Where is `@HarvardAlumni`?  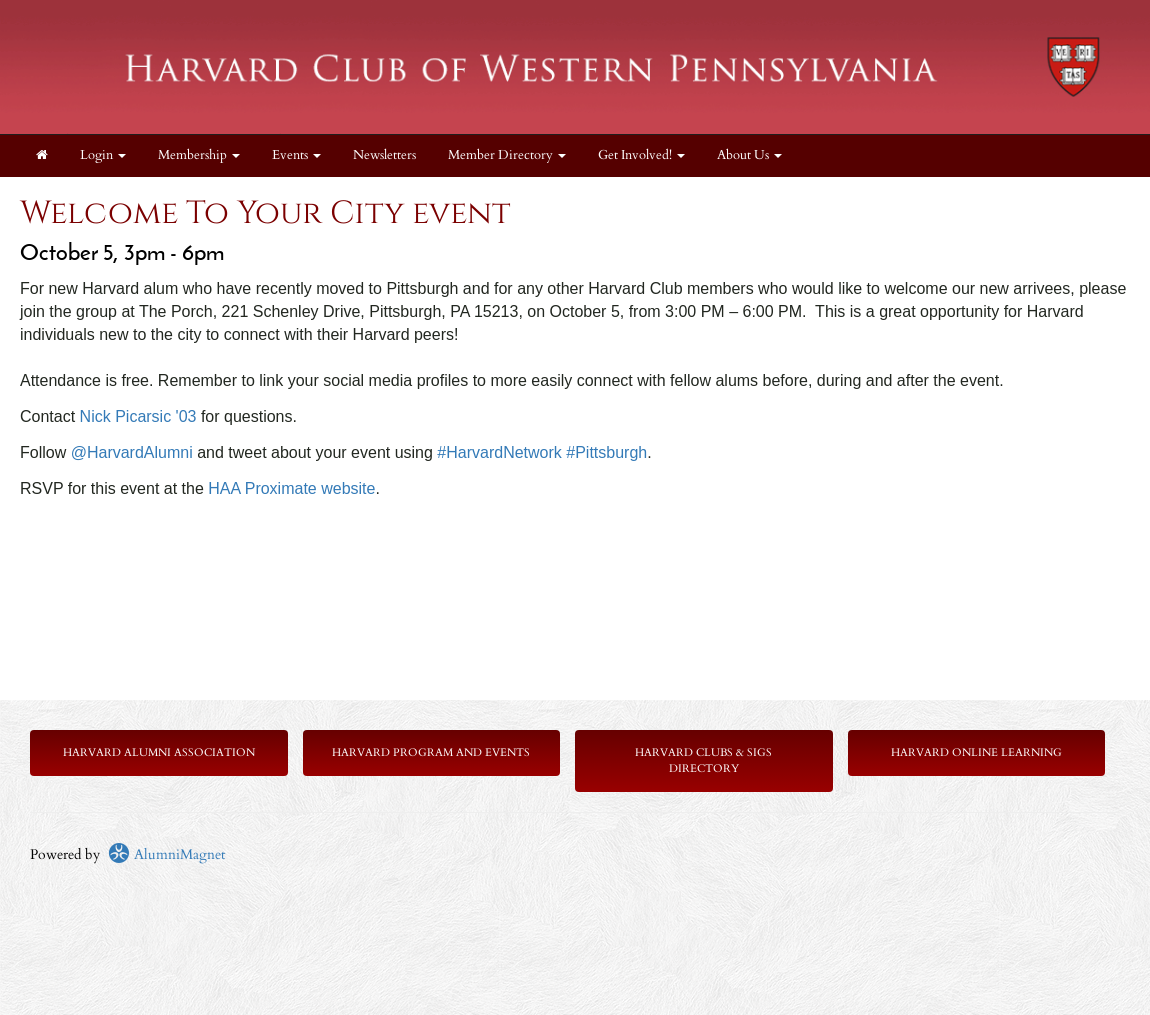
@HarvardAlumni is located at coordinates (132, 452).